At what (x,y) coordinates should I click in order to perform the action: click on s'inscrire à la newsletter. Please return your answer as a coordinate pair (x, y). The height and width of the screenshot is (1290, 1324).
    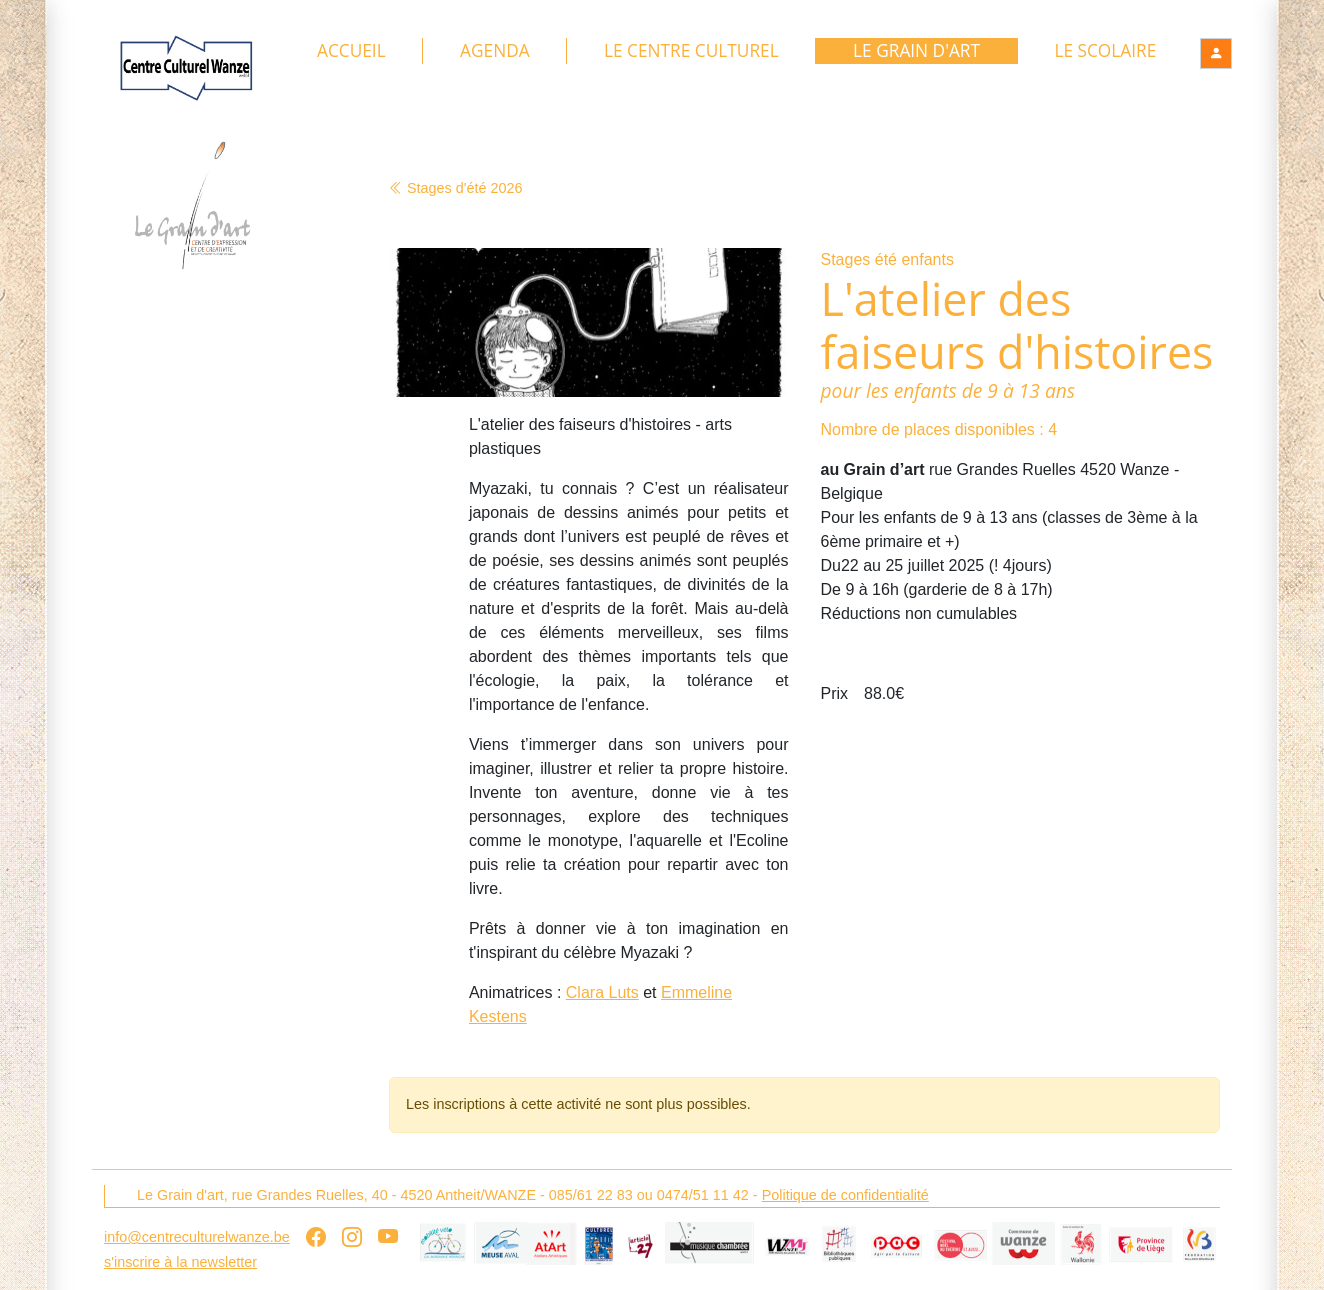
    Looking at the image, I should click on (180, 1262).